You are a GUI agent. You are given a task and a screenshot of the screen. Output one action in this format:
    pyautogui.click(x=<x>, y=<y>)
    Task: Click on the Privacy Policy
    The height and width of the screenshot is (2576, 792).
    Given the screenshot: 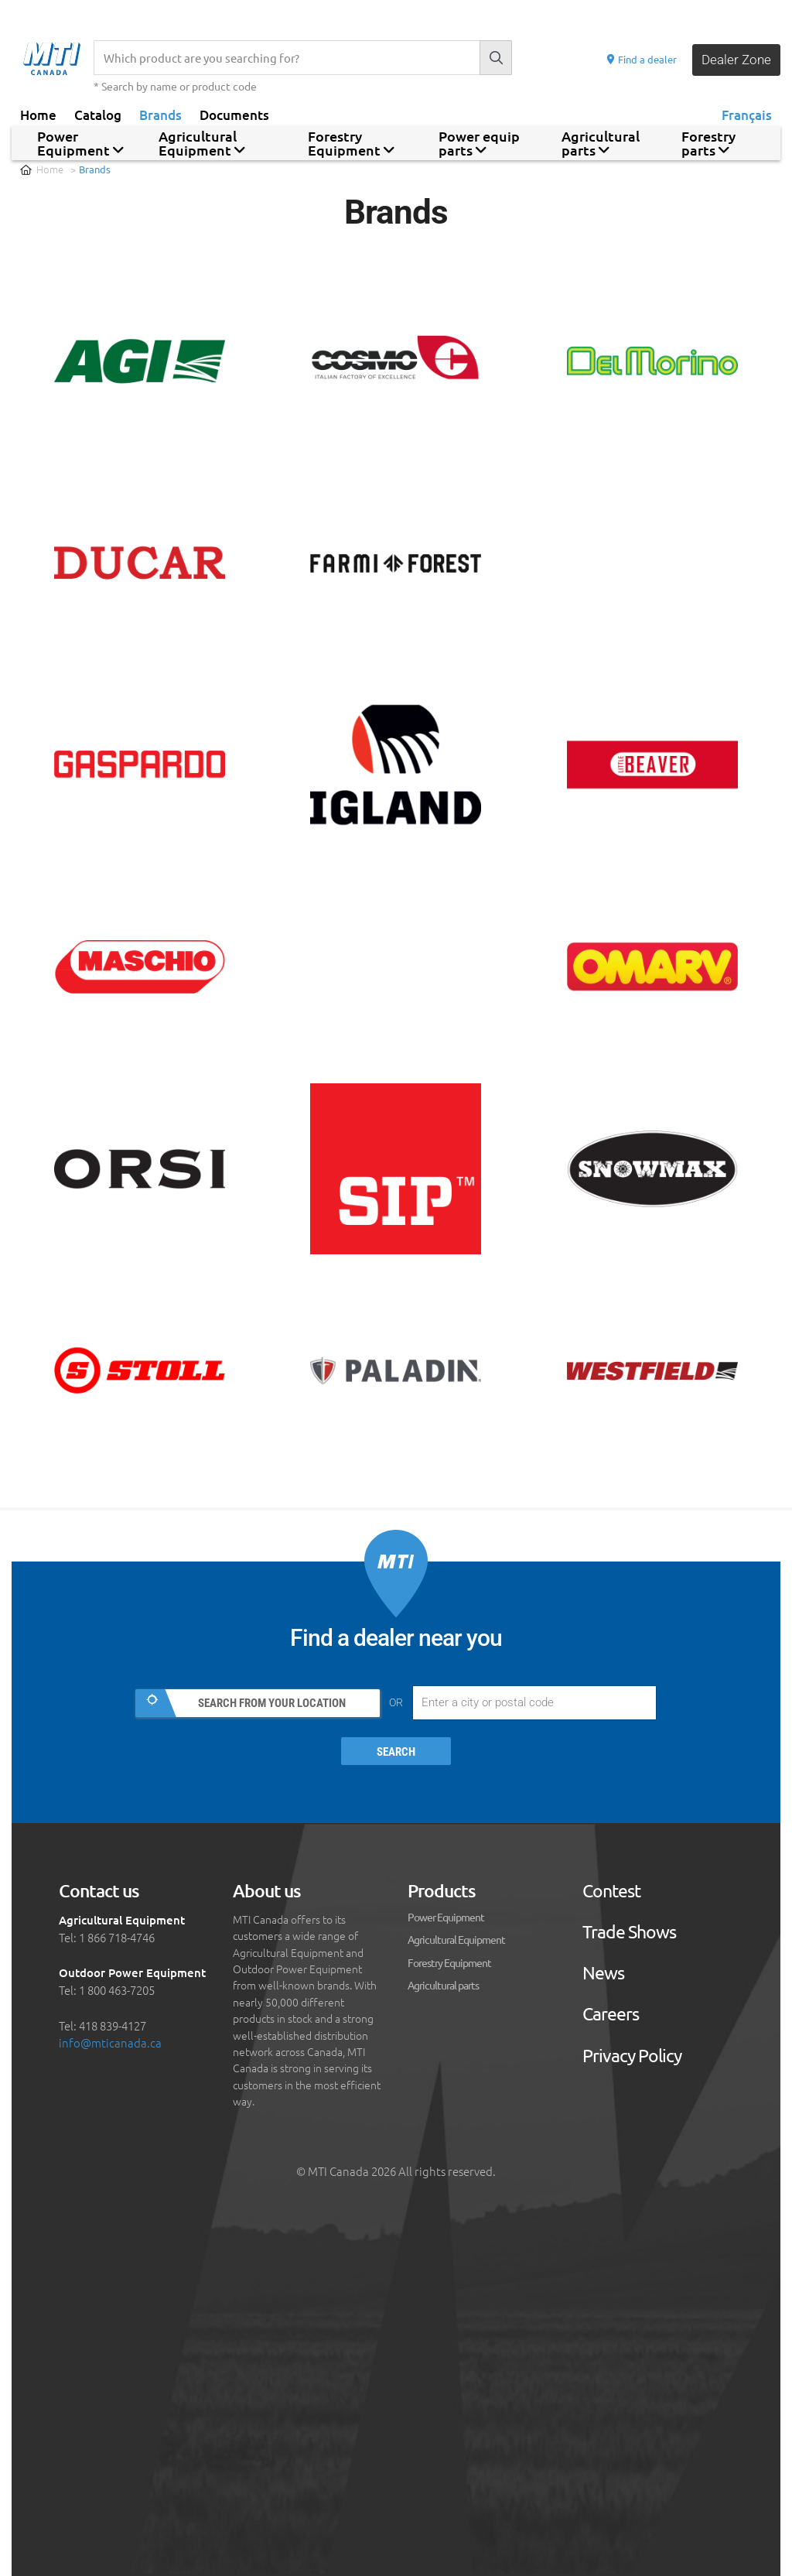 What is the action you would take?
    pyautogui.click(x=631, y=2056)
    